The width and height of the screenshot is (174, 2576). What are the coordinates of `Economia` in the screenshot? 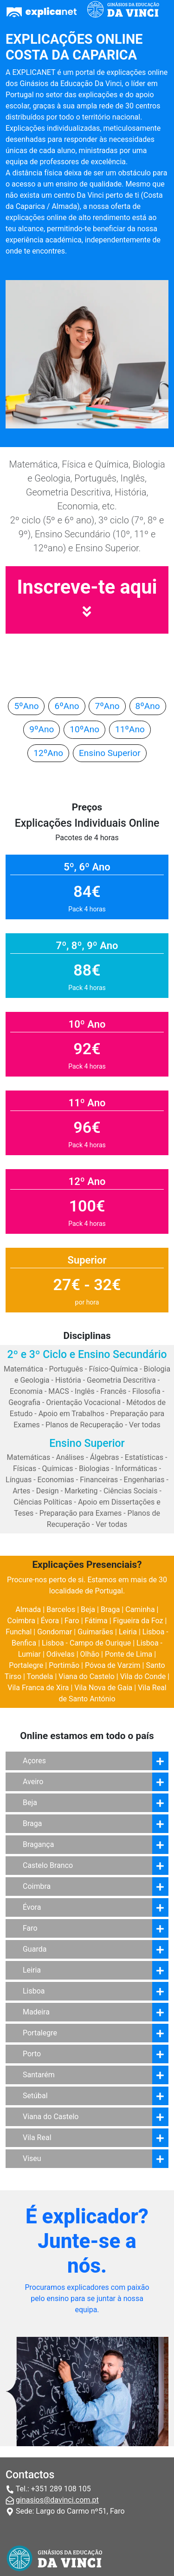 It's located at (26, 1391).